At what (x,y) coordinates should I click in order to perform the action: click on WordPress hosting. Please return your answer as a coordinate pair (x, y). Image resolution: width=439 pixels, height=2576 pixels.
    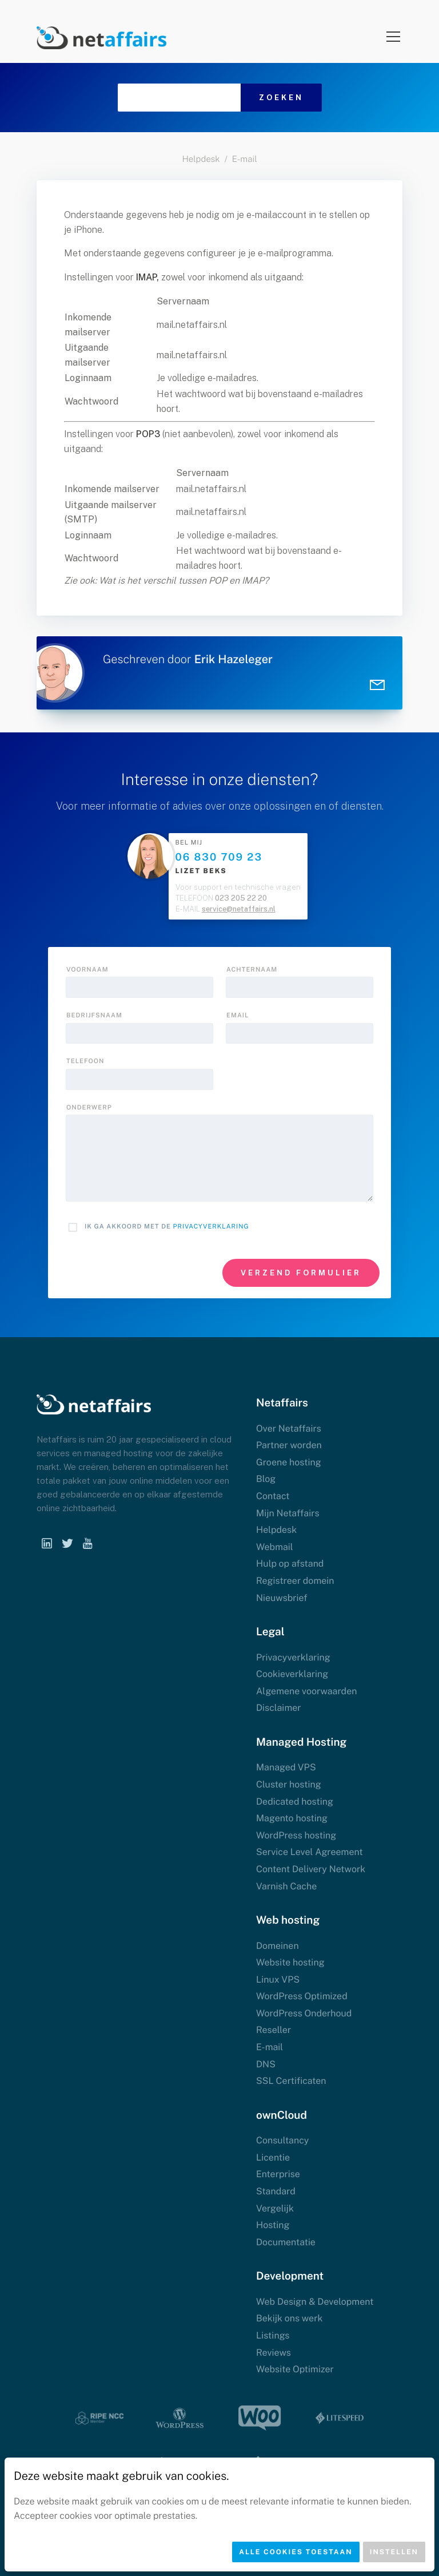
    Looking at the image, I should click on (296, 1835).